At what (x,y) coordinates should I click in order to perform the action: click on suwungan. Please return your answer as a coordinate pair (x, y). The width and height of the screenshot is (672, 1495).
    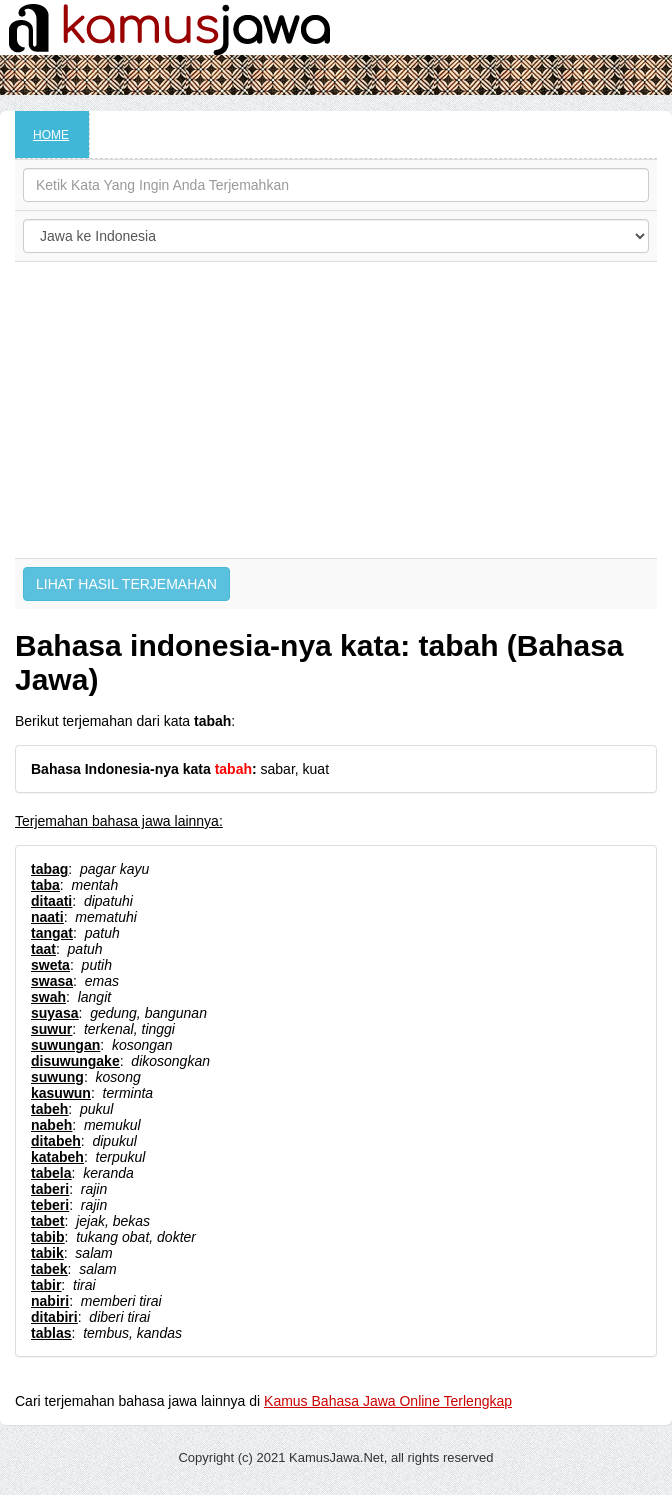
    Looking at the image, I should click on (65, 1045).